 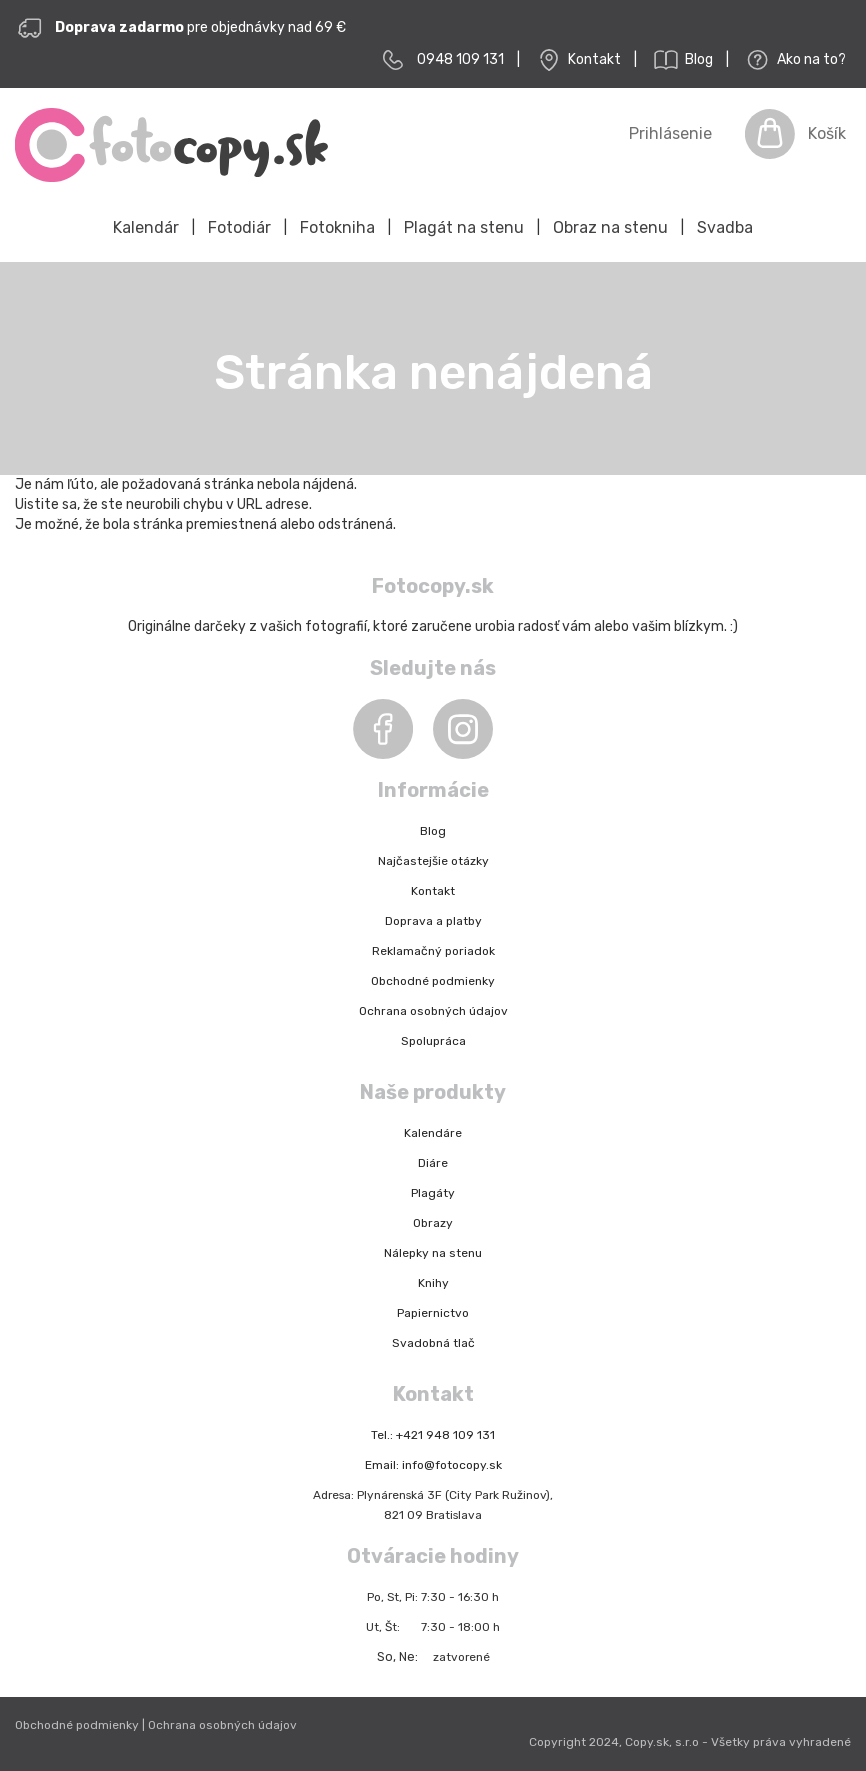 What do you see at coordinates (464, 227) in the screenshot?
I see `Plagát na stenu` at bounding box center [464, 227].